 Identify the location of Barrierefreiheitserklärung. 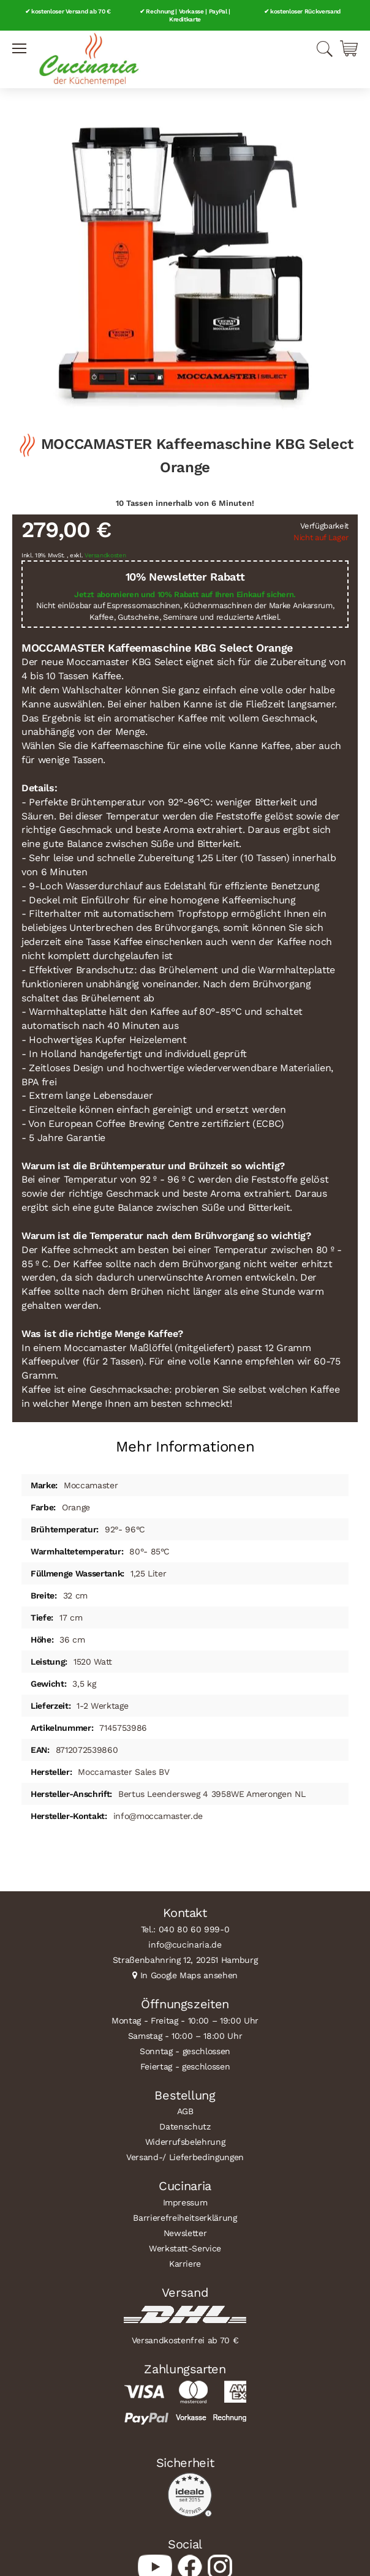
(184, 2218).